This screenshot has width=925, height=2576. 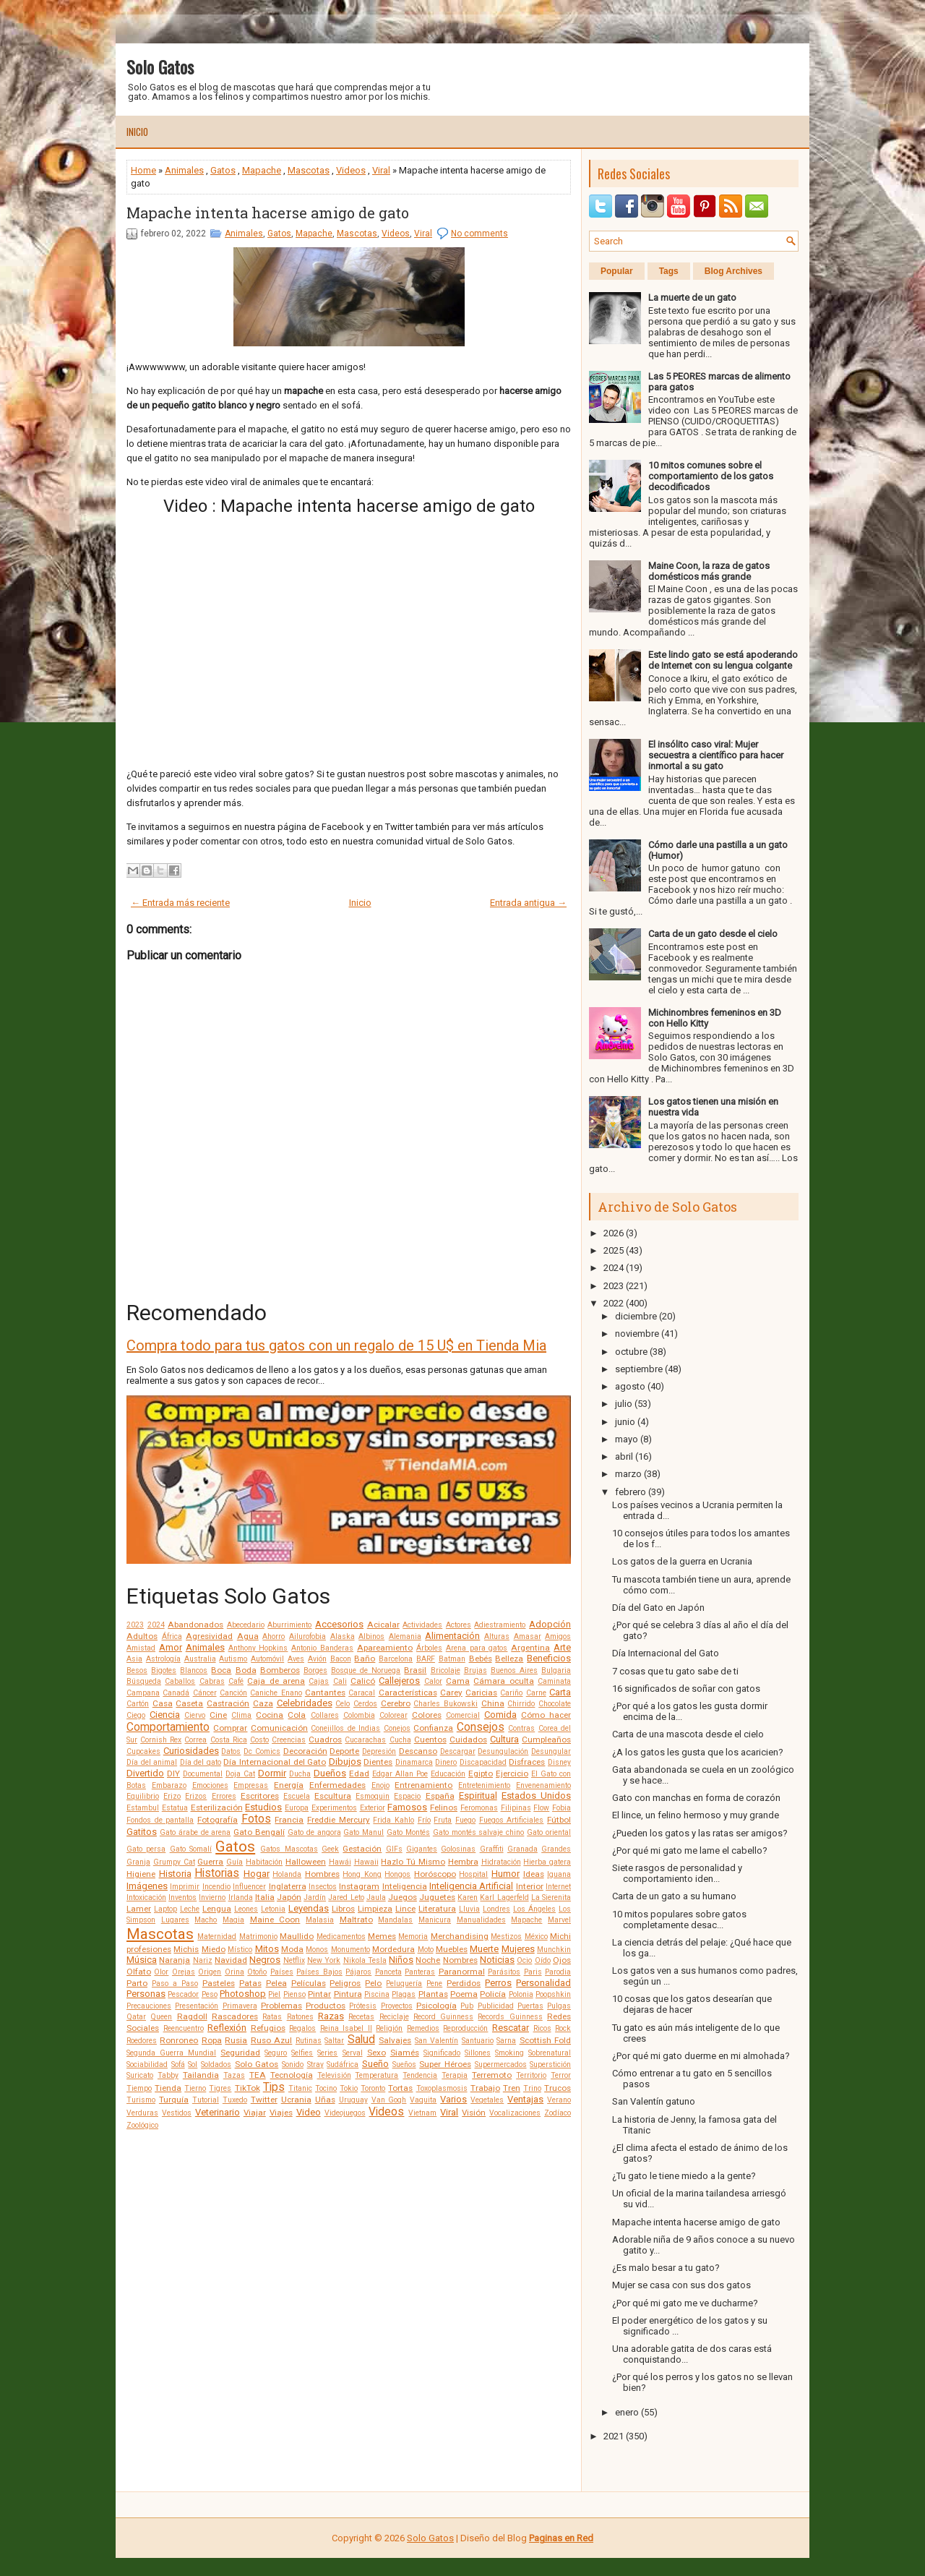 I want to click on Humor, so click(x=505, y=1873).